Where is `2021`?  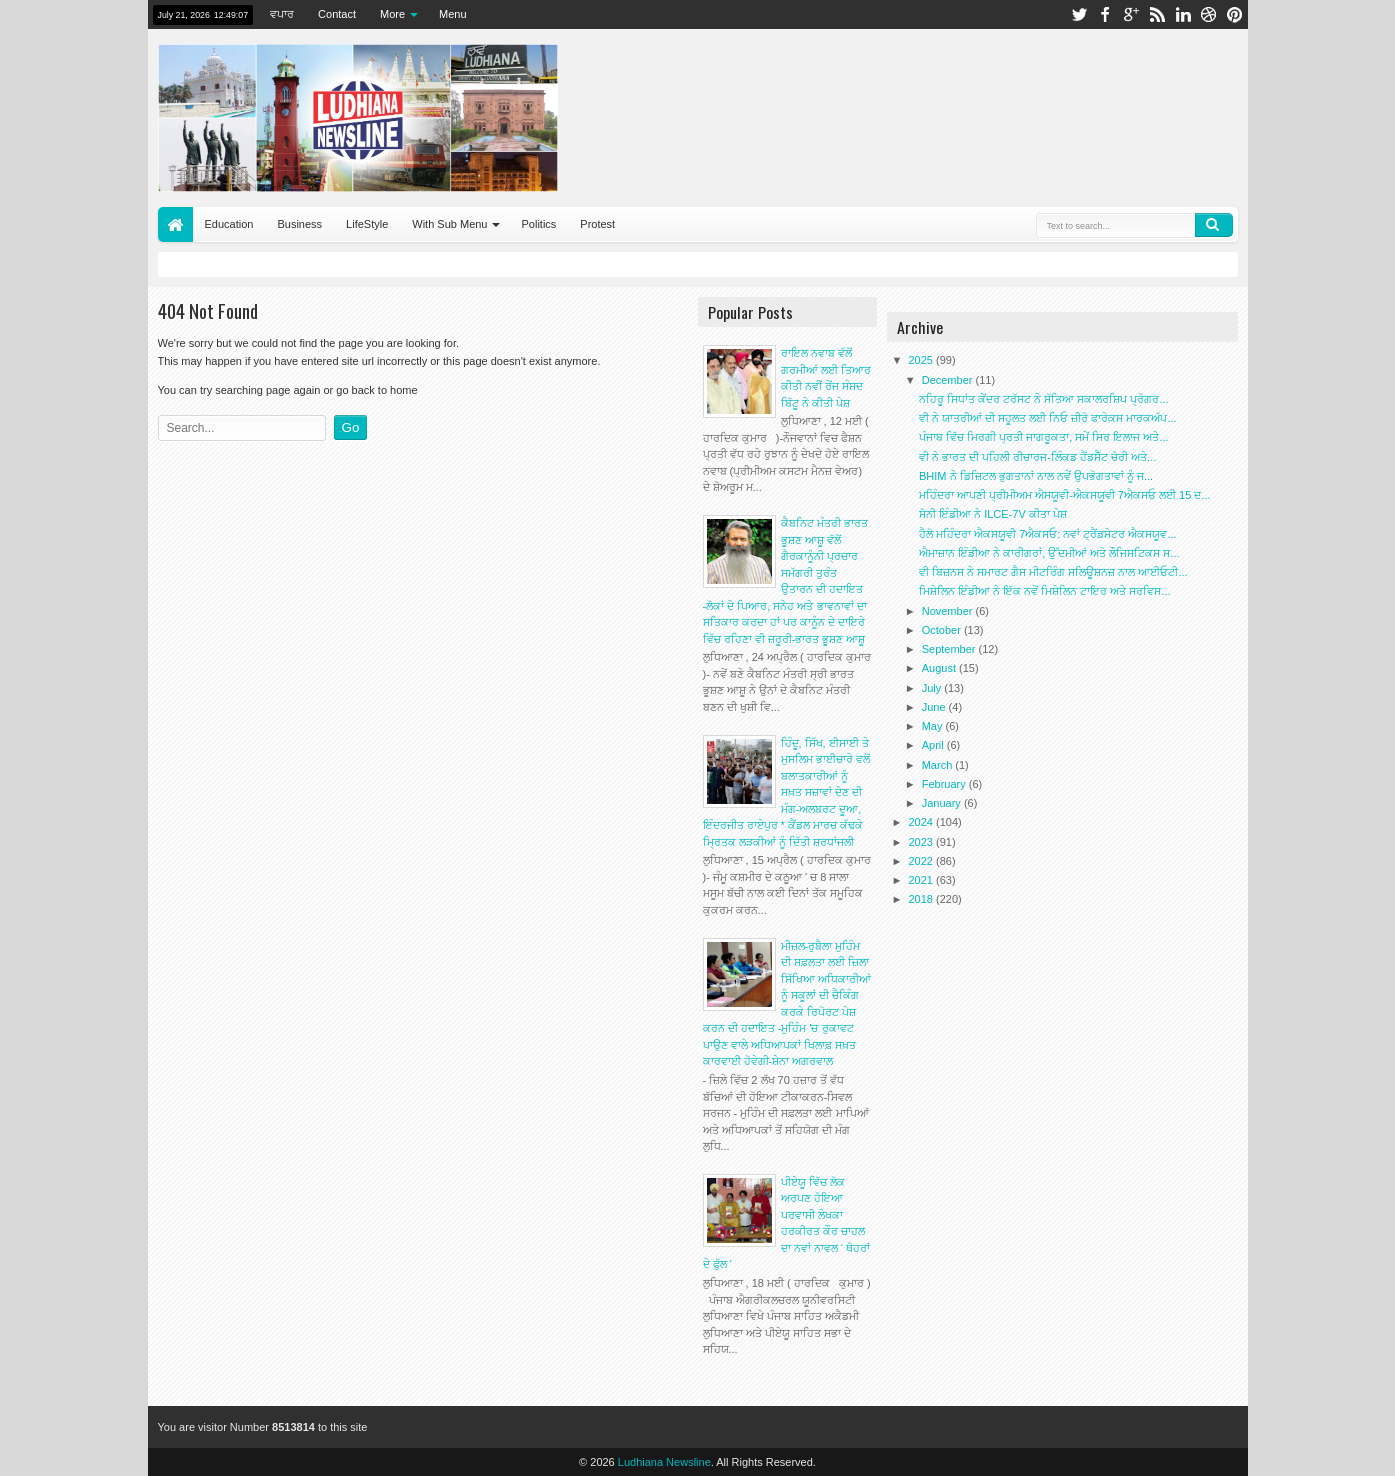
2021 is located at coordinates (923, 880).